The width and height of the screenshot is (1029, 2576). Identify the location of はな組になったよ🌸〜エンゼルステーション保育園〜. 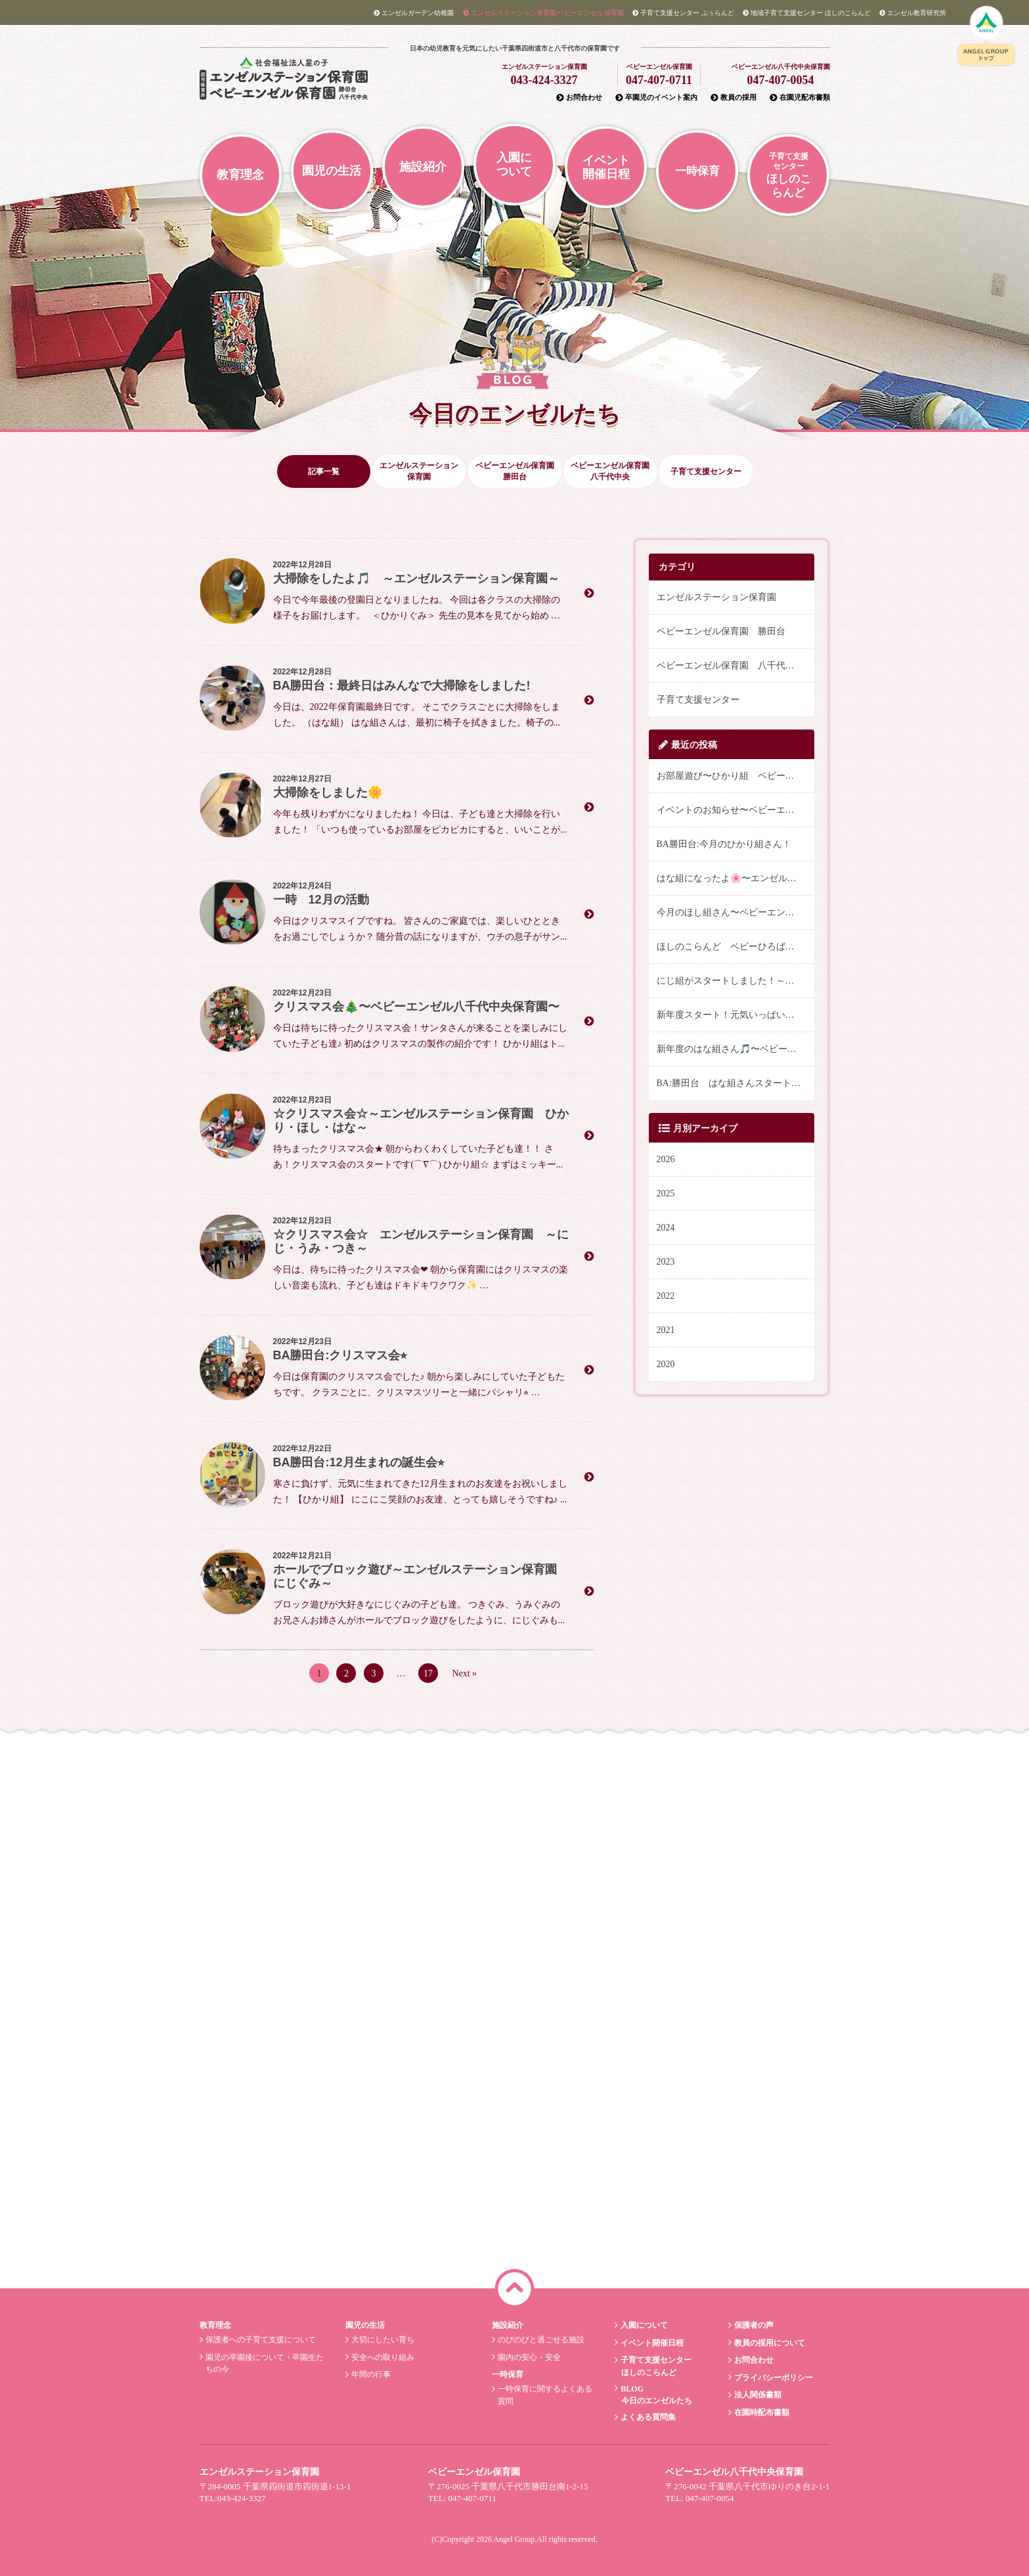
(735, 878).